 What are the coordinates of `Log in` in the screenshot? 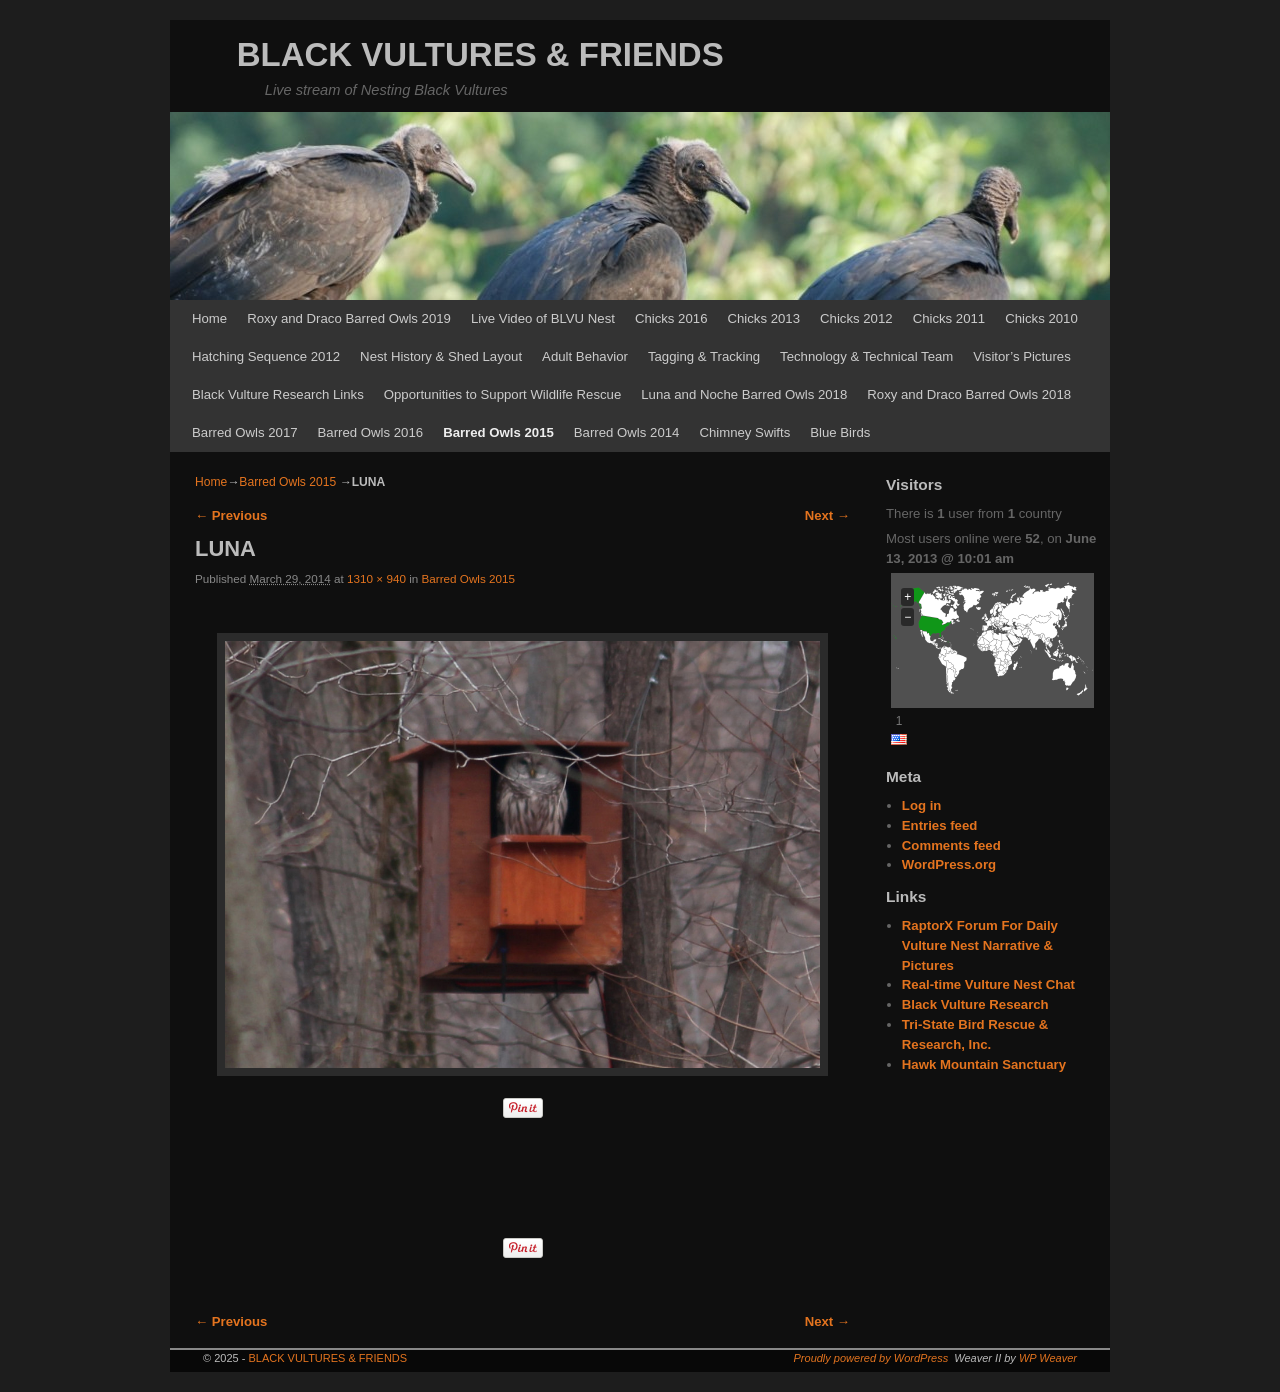 It's located at (922, 805).